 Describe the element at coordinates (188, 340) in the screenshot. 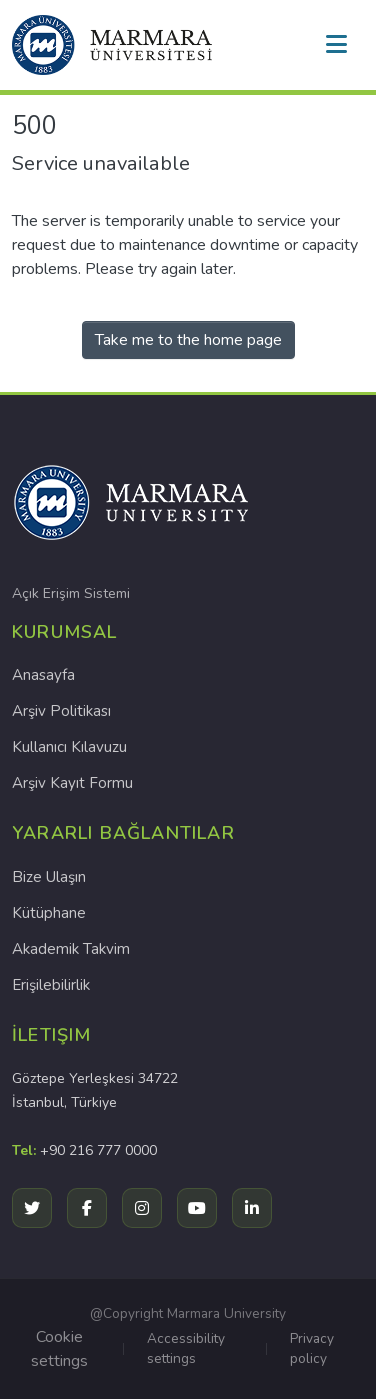

I see `Take me to the home page` at that location.